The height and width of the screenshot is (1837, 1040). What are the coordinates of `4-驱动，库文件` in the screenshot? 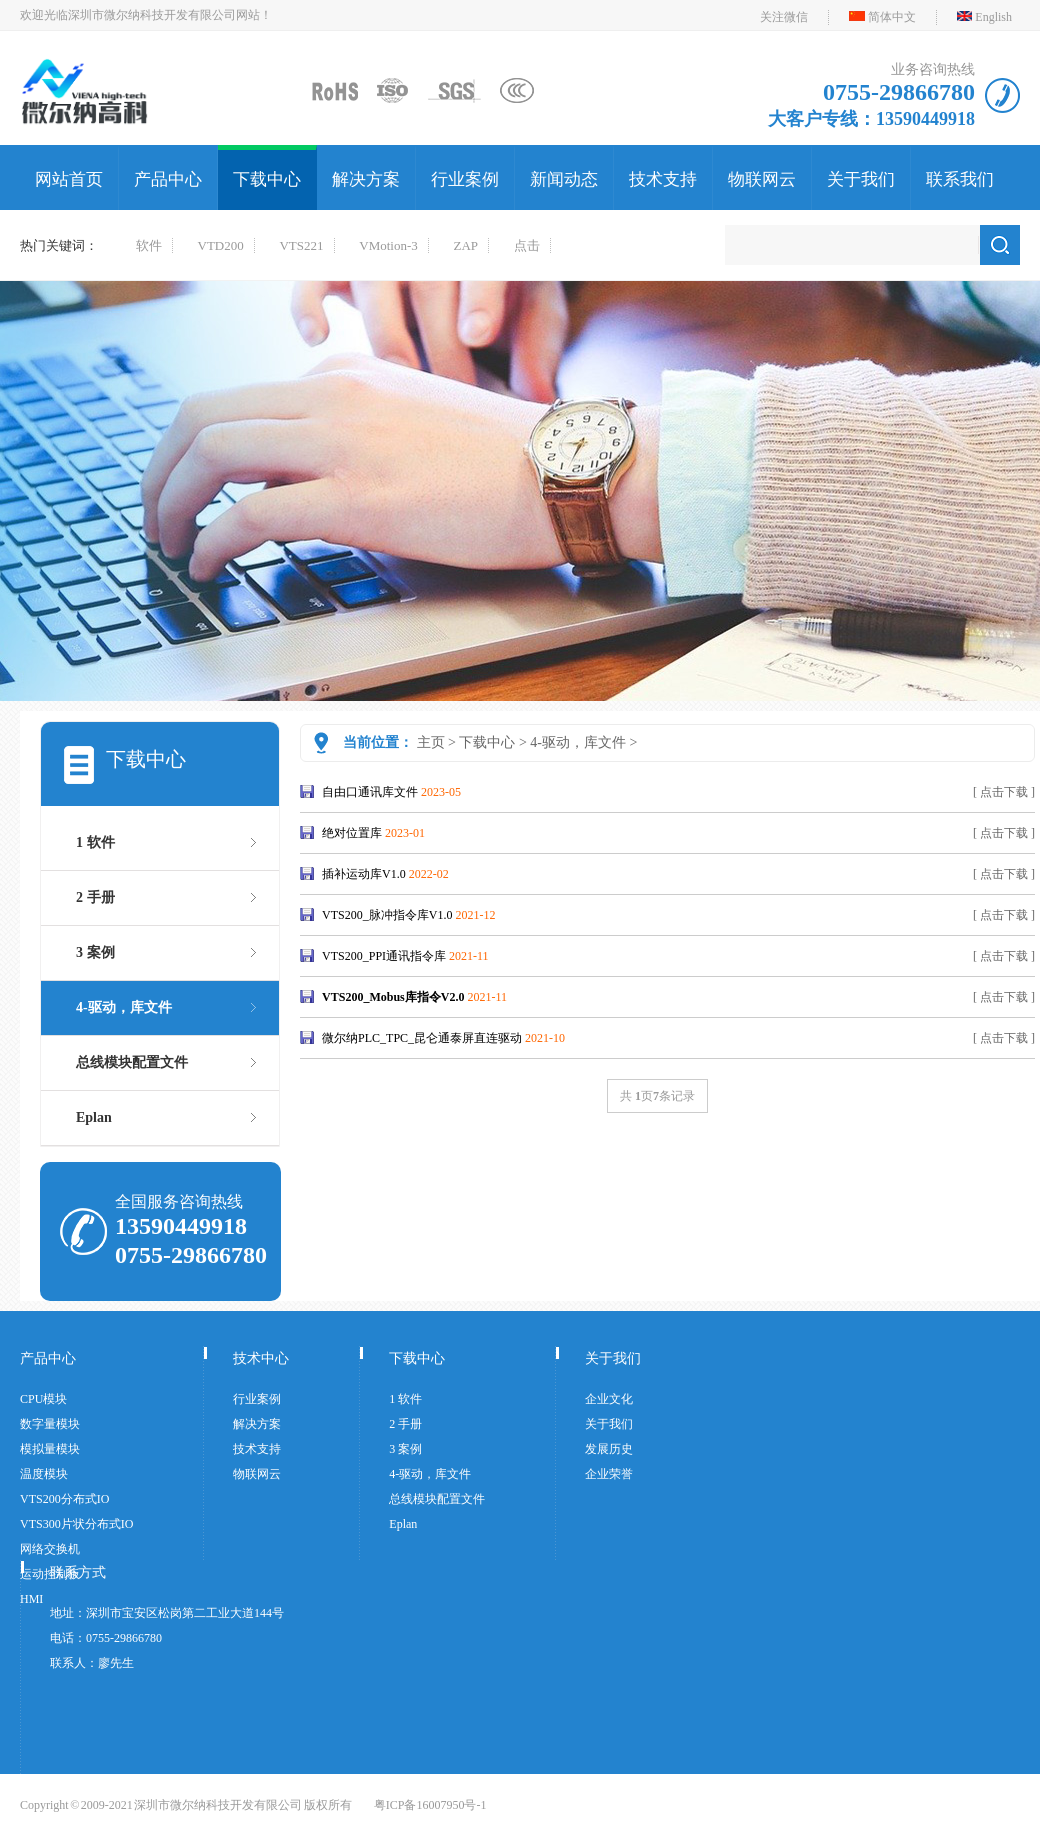 It's located at (578, 742).